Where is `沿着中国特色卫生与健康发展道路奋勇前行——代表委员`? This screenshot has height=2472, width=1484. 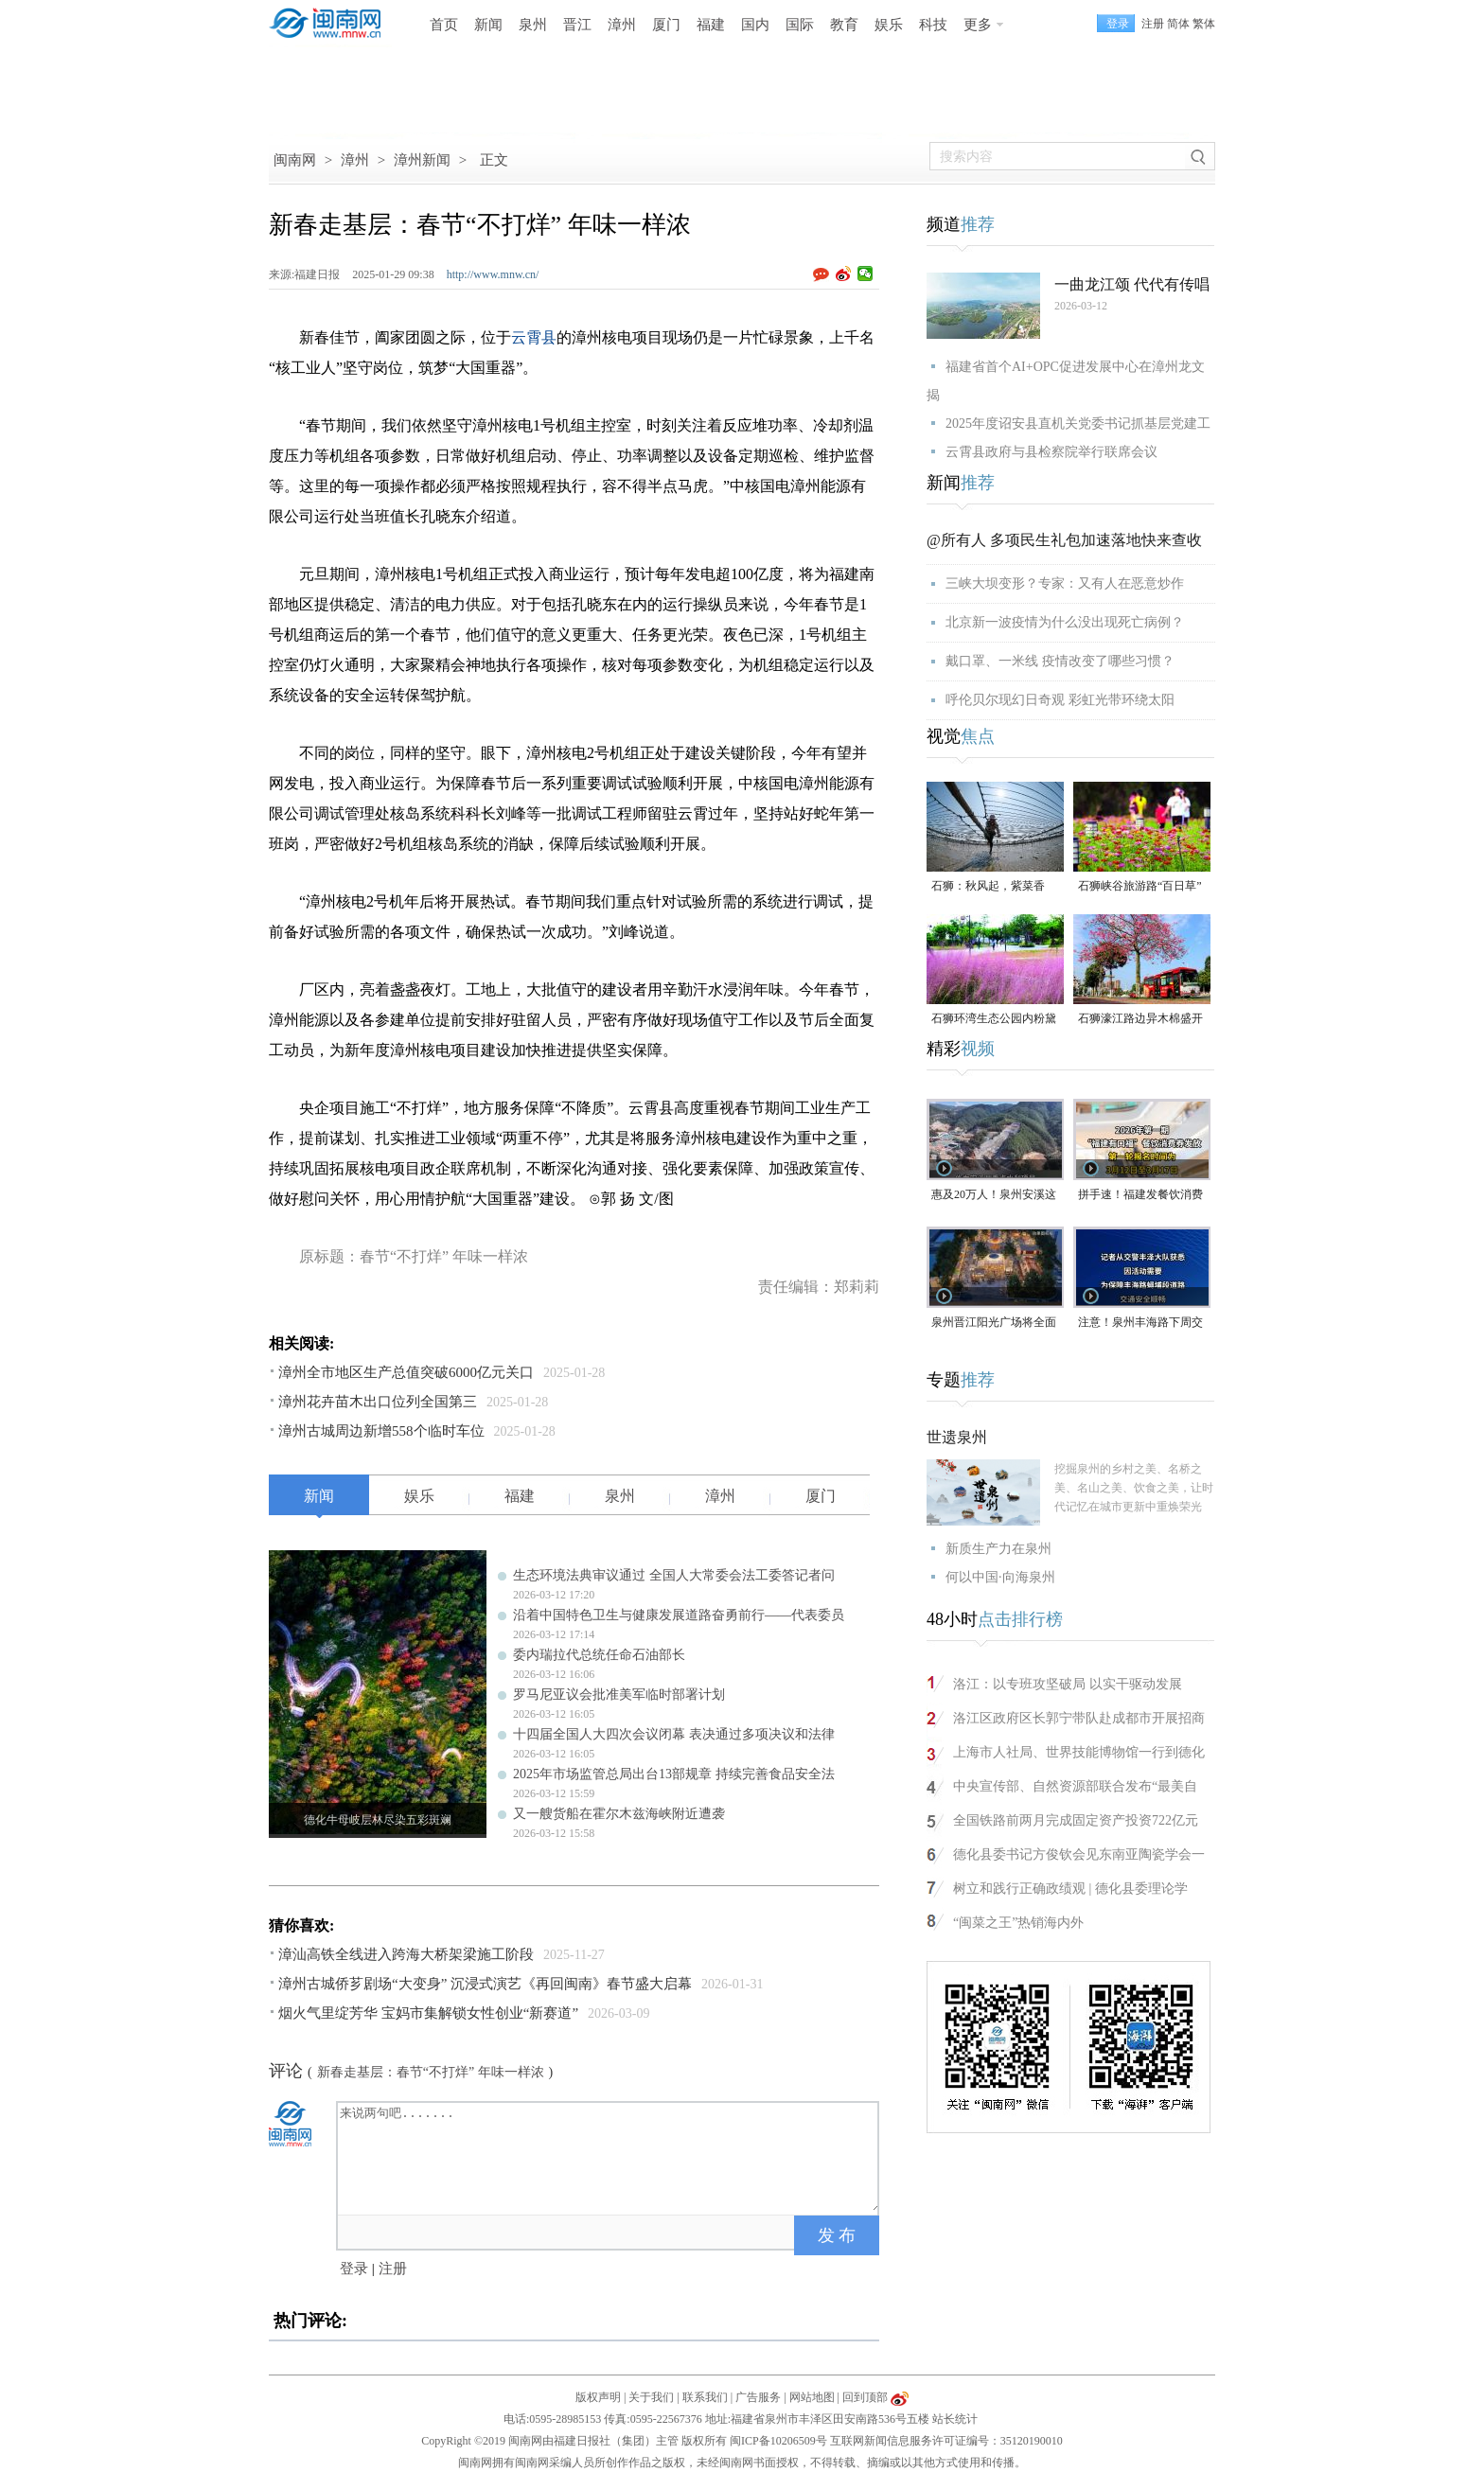
沿着中国特色卫生与健康发展道路奋勇前行——代表委员 is located at coordinates (678, 1615).